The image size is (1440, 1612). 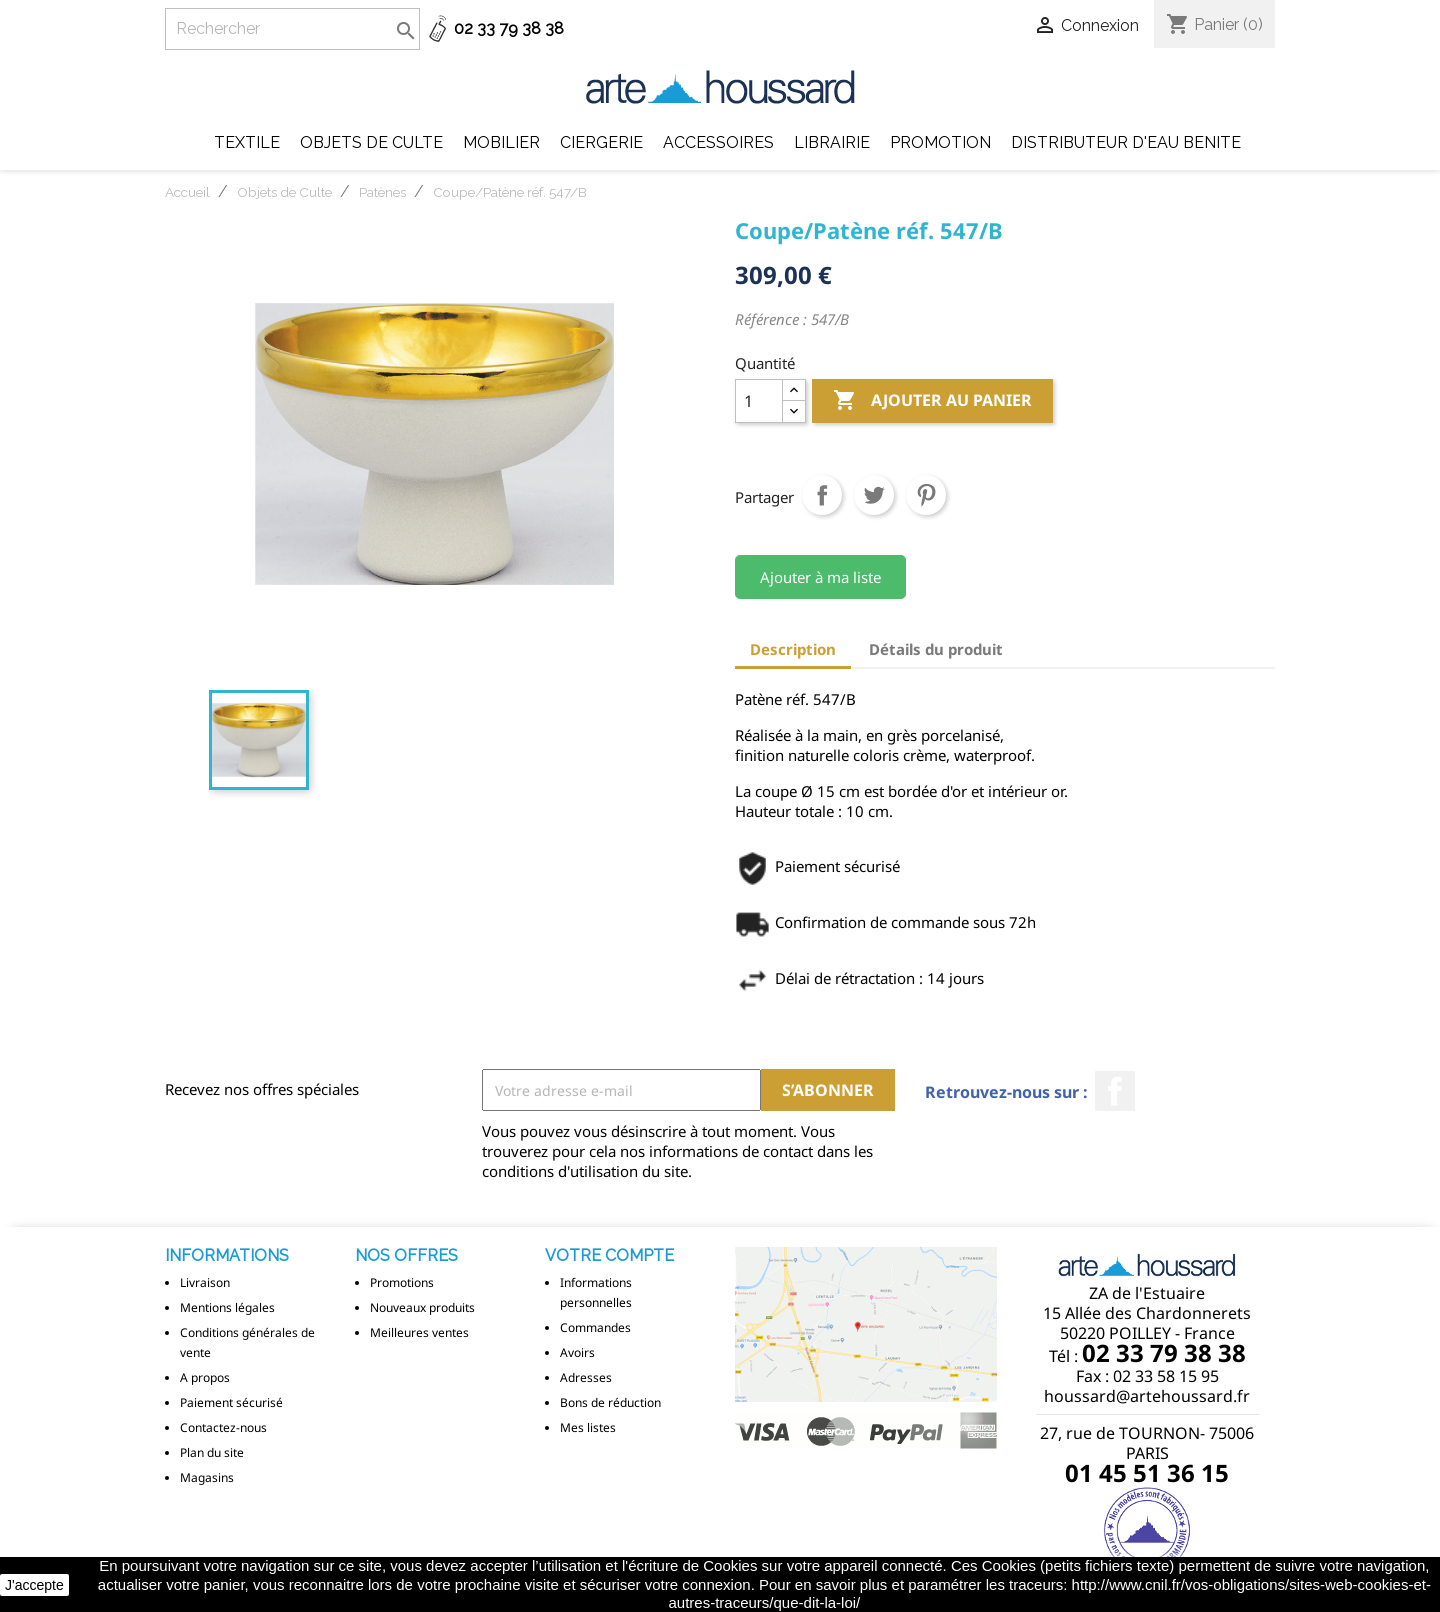 I want to click on Promotions, so click(x=402, y=1282).